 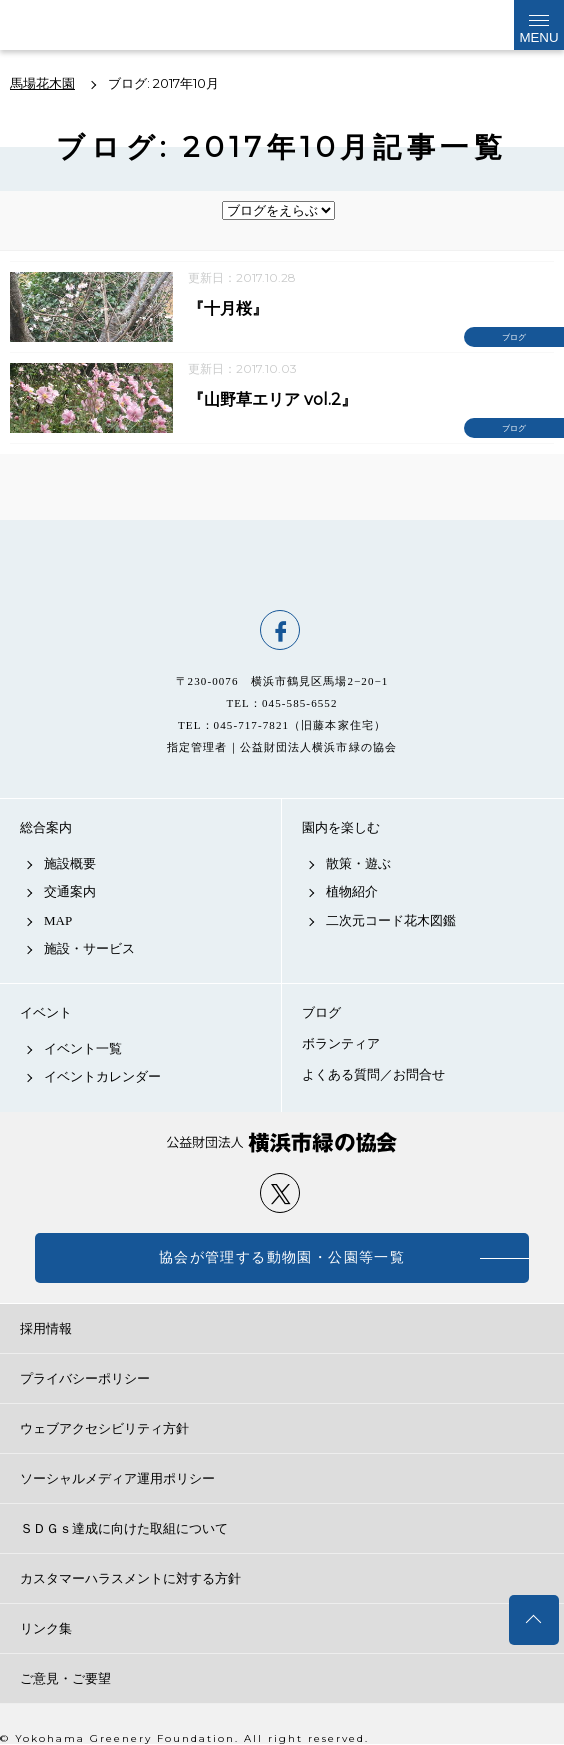 I want to click on 散策・遊ぶ, so click(x=358, y=863).